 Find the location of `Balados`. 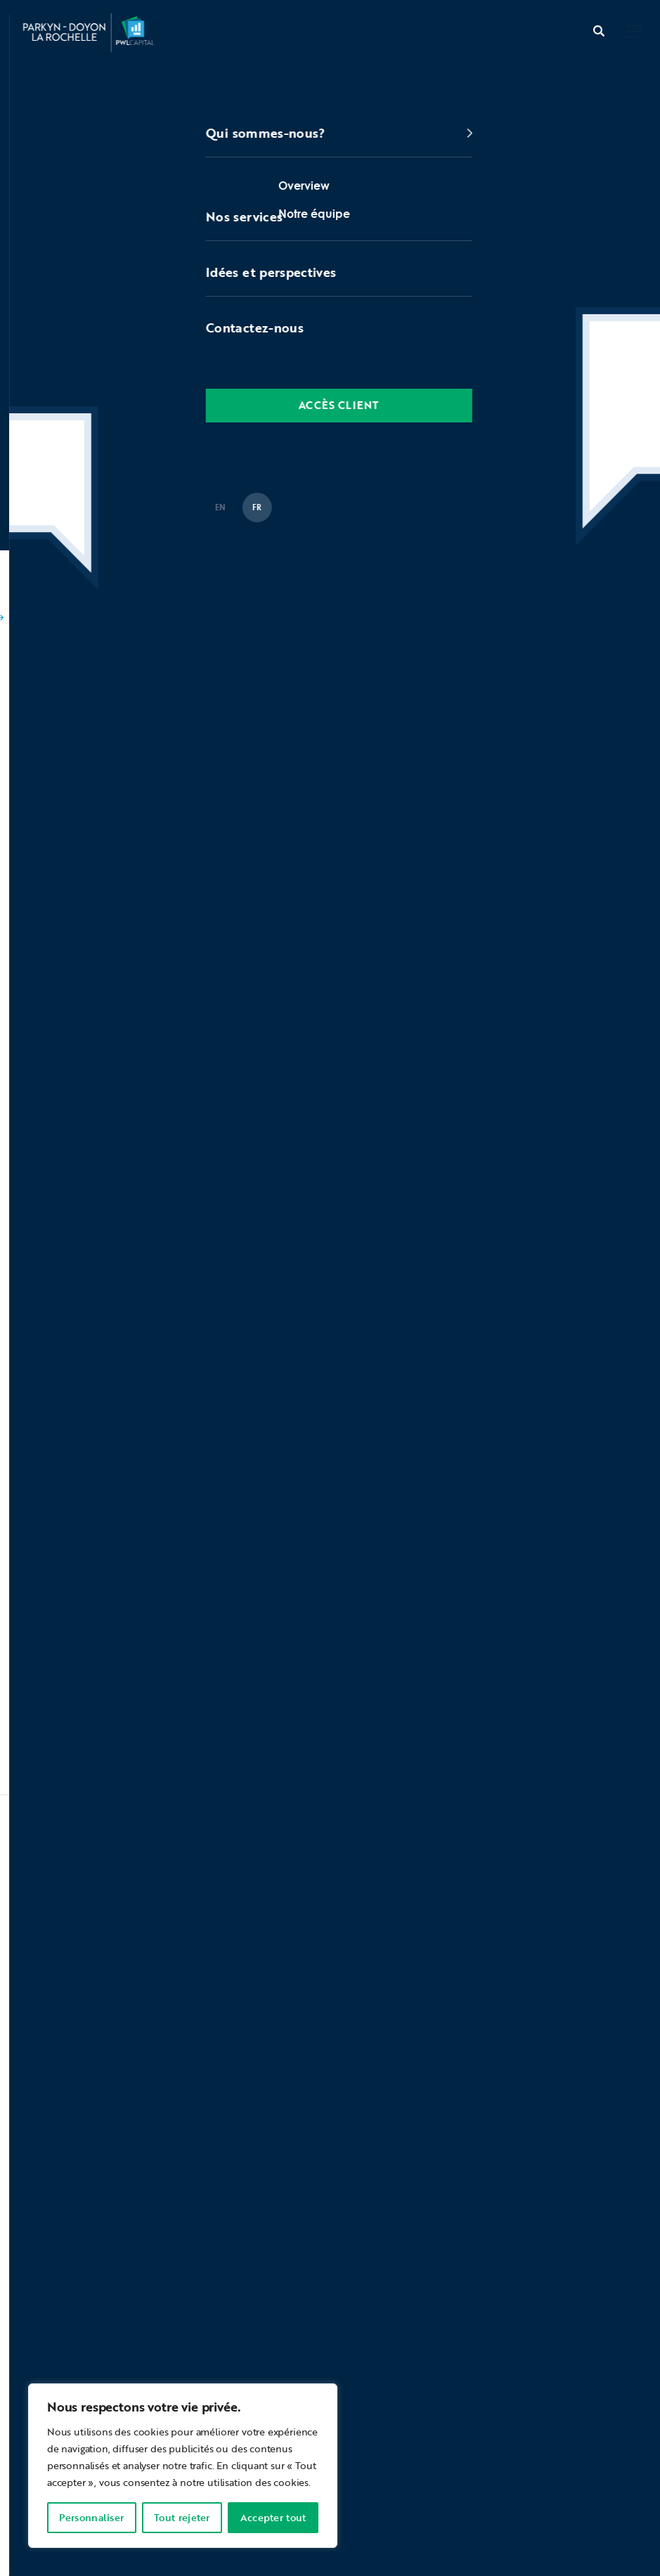

Balados is located at coordinates (108, 591).